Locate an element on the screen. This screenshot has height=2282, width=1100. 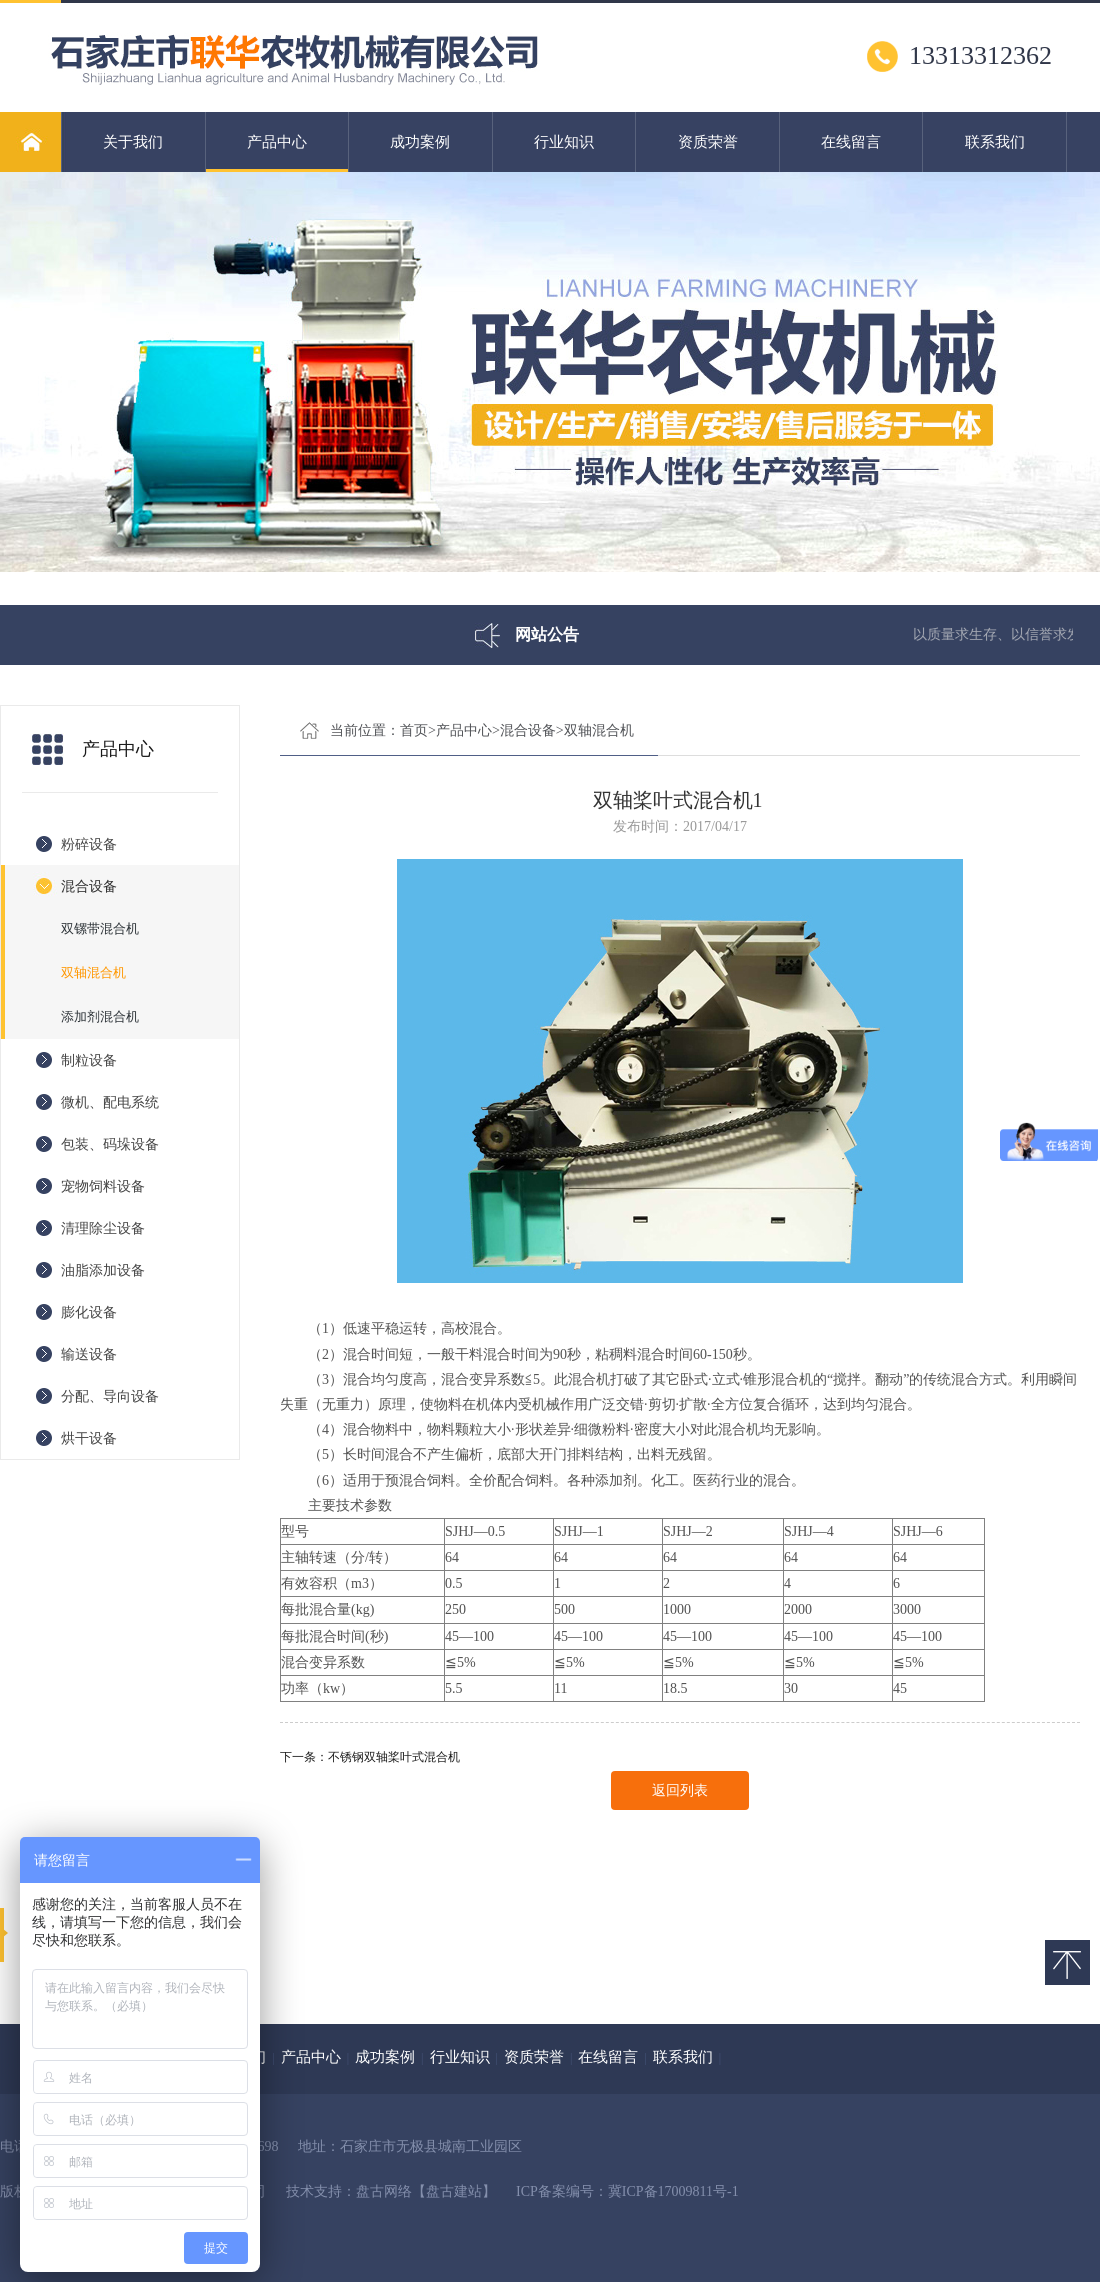
油脂添加设备 is located at coordinates (103, 1270).